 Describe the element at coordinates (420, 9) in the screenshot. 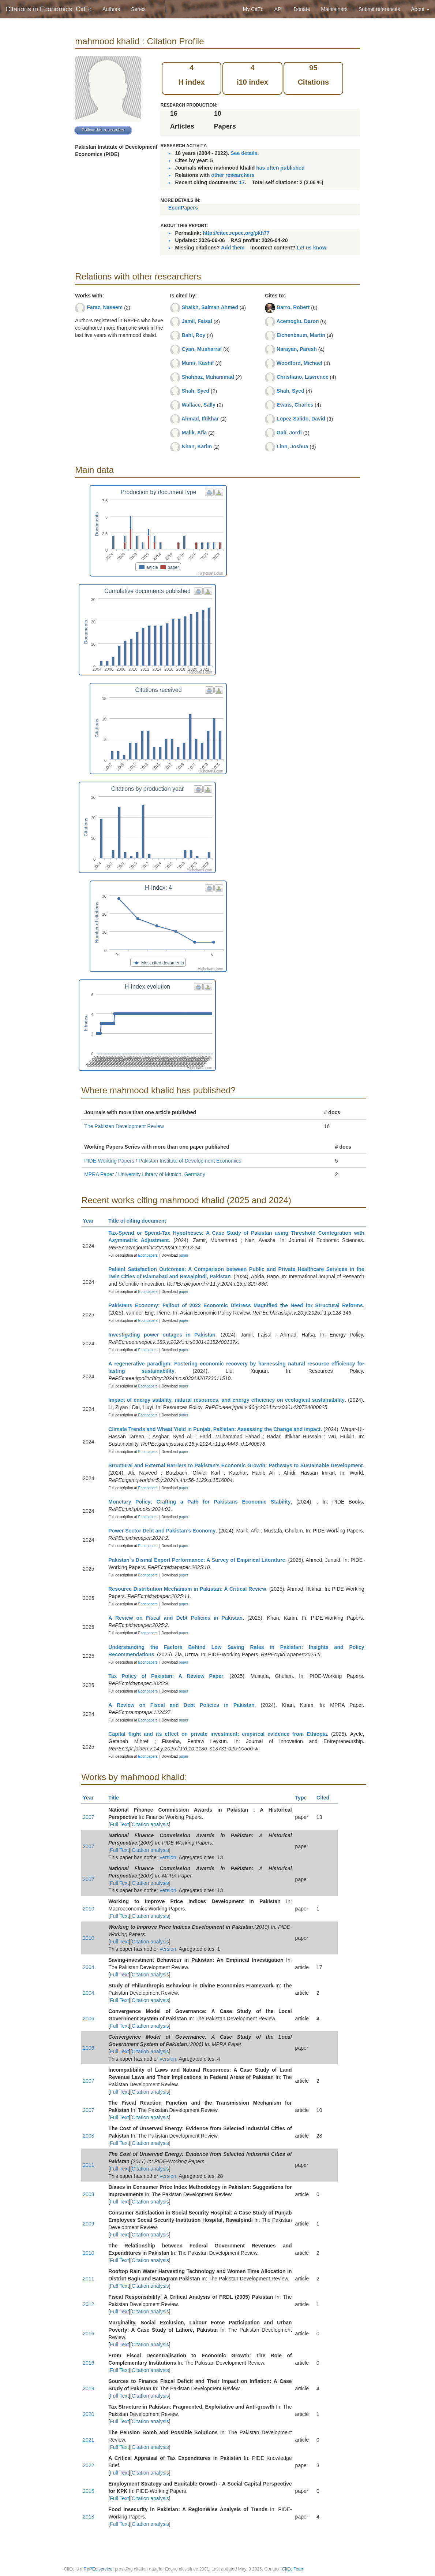

I see `About [button]` at that location.